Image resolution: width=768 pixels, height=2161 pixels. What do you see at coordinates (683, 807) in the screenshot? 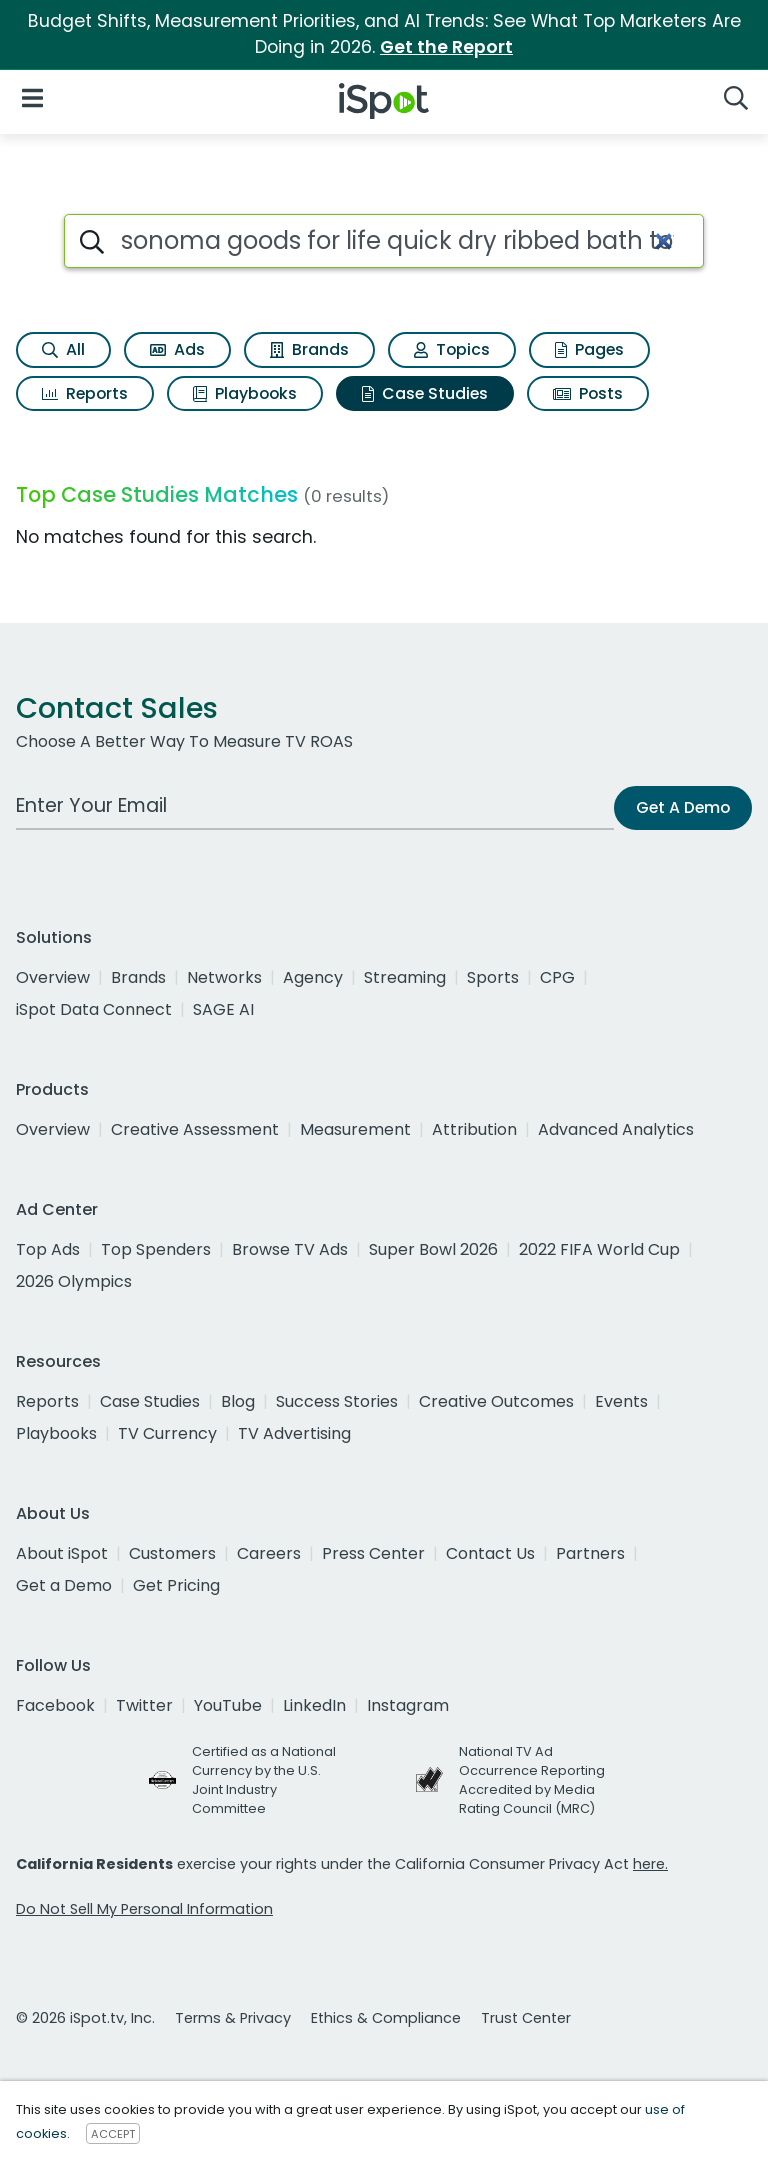
I see `Get A Demo` at bounding box center [683, 807].